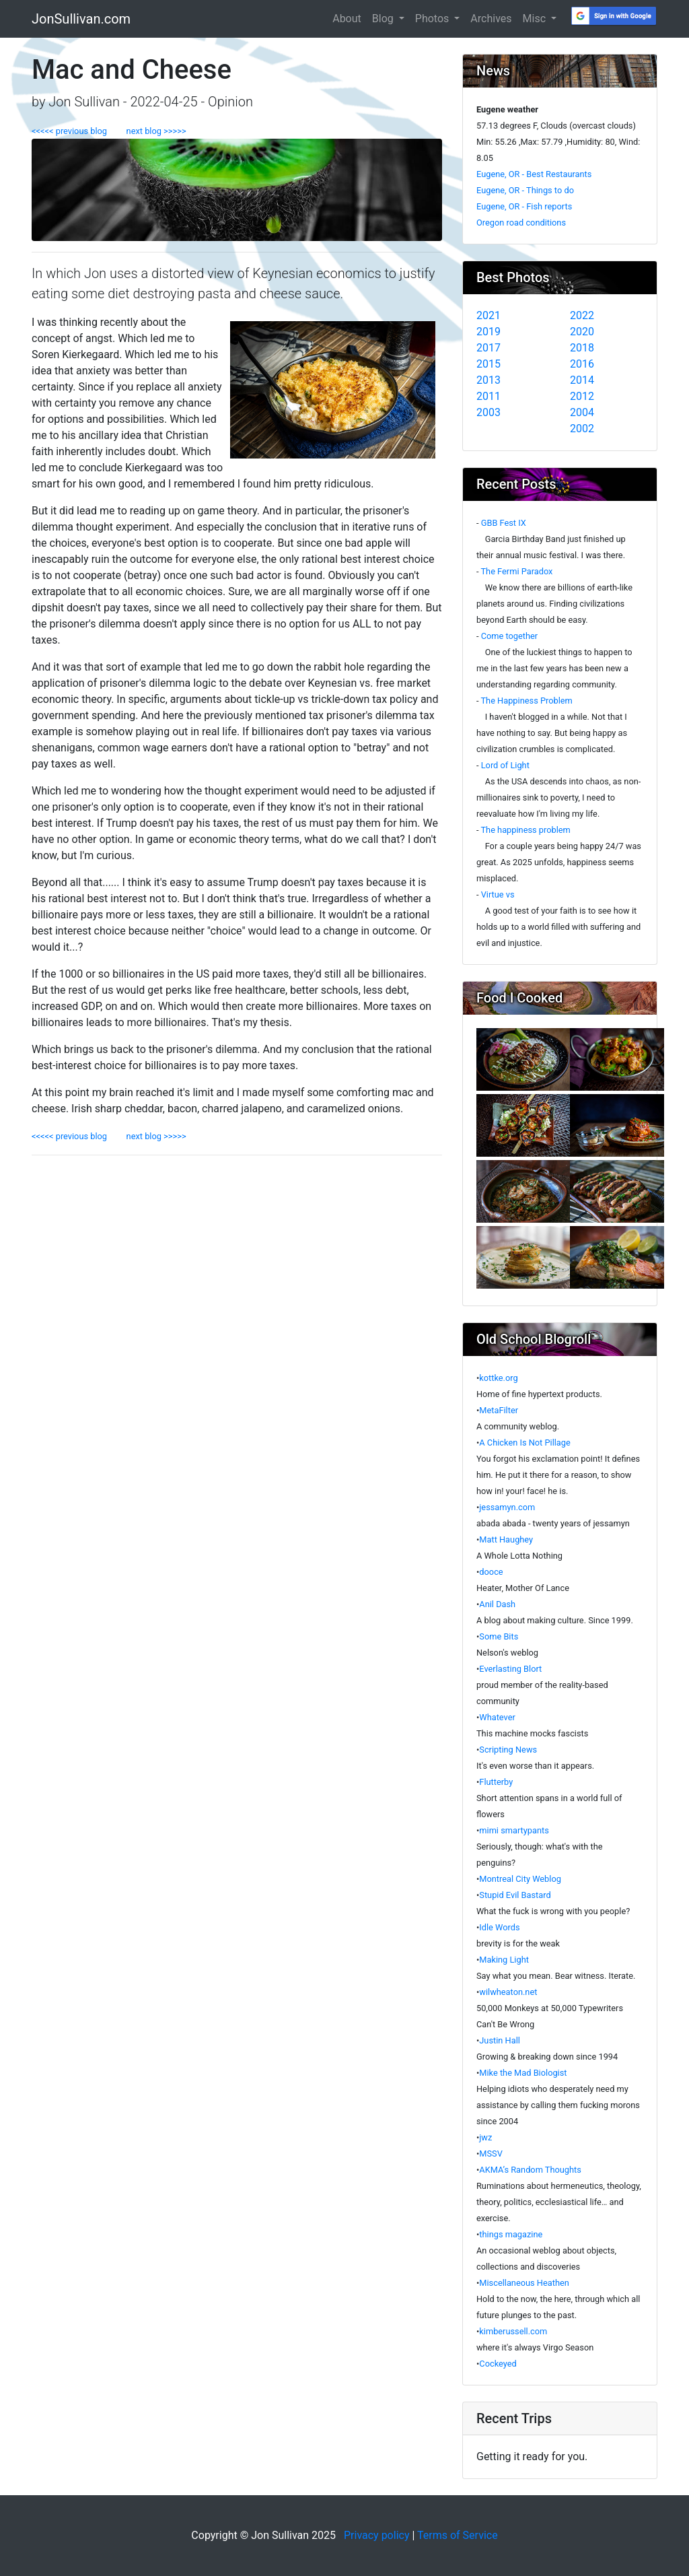 This screenshot has height=2576, width=689. I want to click on kimberussell.com, so click(513, 2331).